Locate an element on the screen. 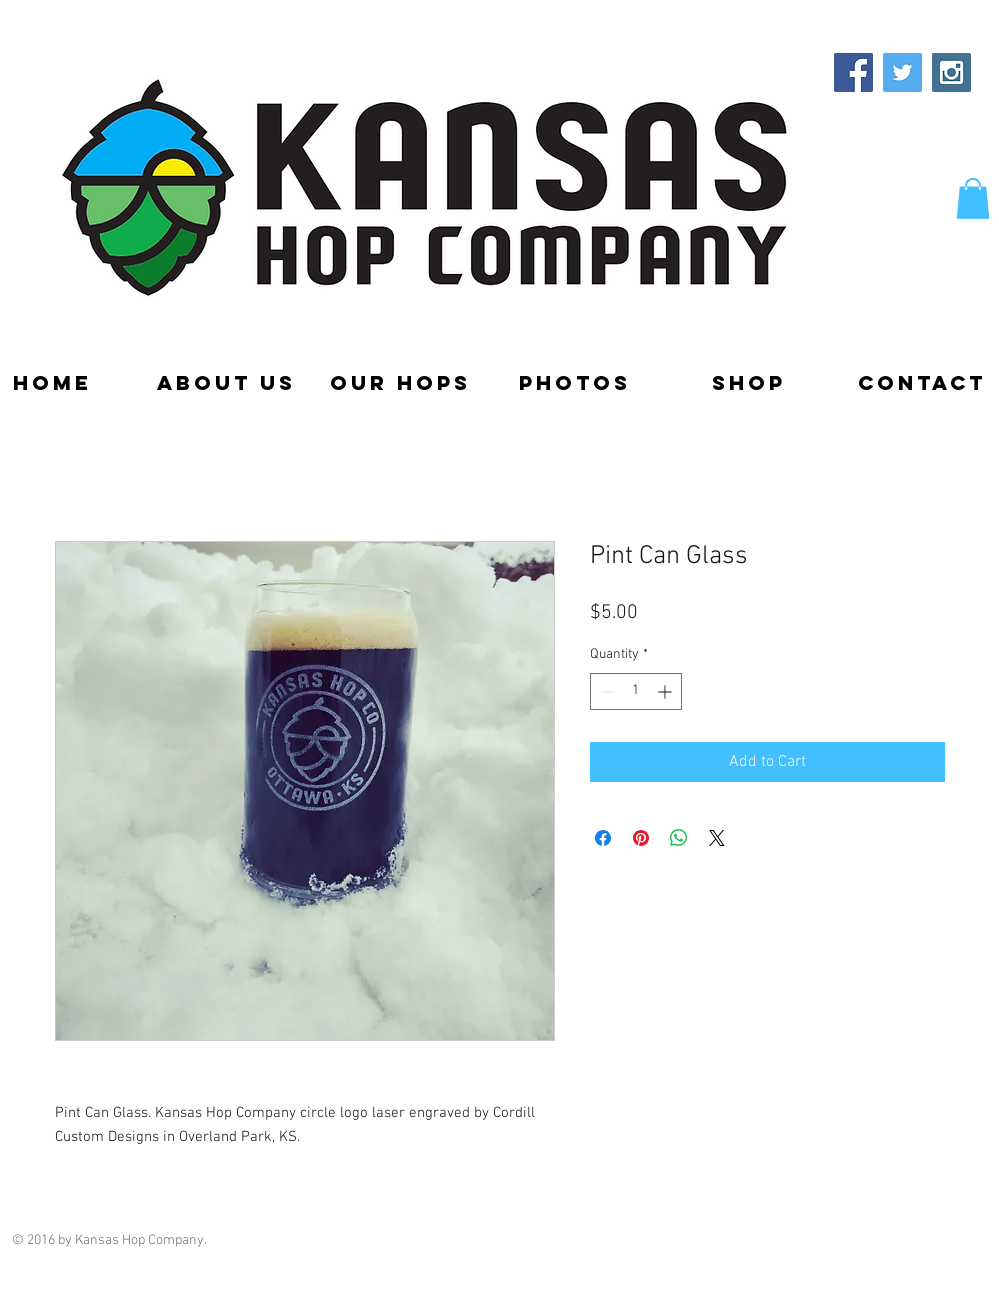 Image resolution: width=999 pixels, height=1311 pixels. [Share on WhatsApp] is located at coordinates (679, 838).